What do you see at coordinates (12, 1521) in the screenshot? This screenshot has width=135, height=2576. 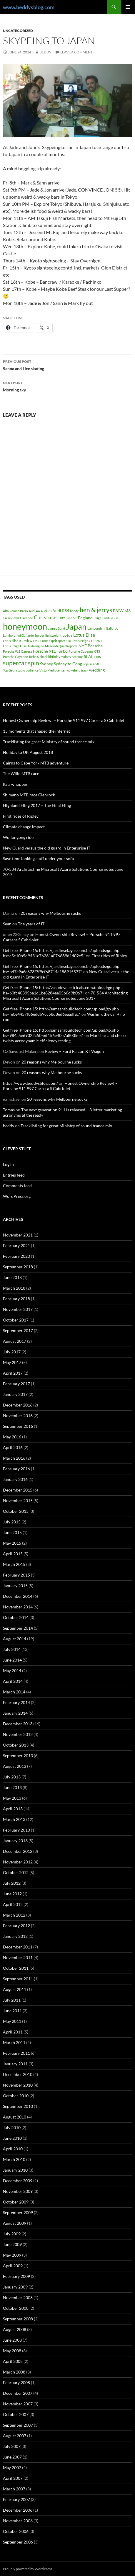 I see `July 2015` at bounding box center [12, 1521].